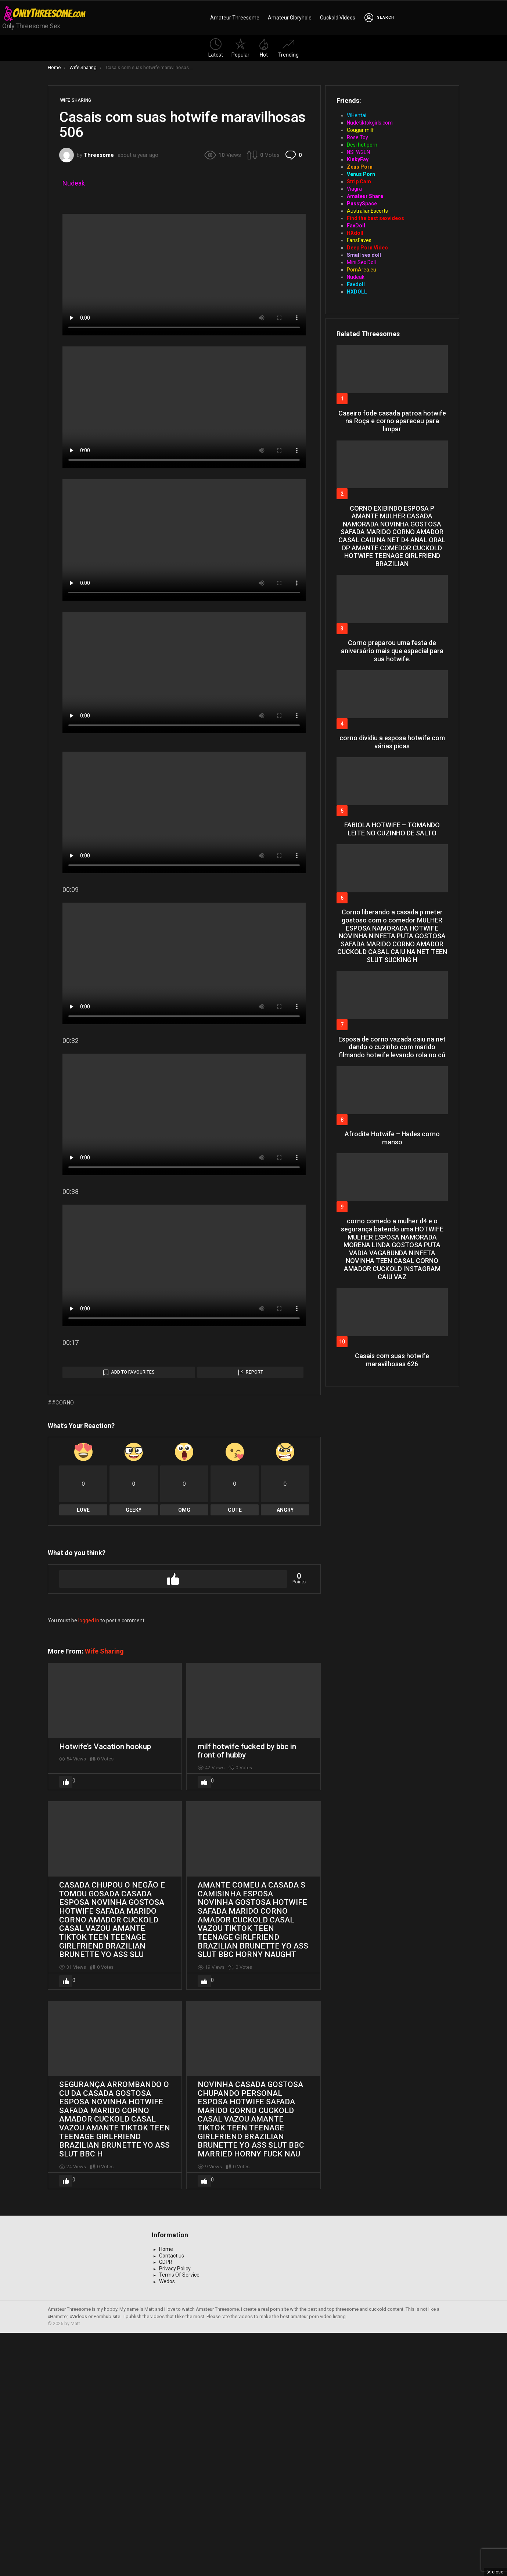 The image size is (507, 2576). What do you see at coordinates (392, 1360) in the screenshot?
I see `Casais com suas hotwife maravilhosas 626` at bounding box center [392, 1360].